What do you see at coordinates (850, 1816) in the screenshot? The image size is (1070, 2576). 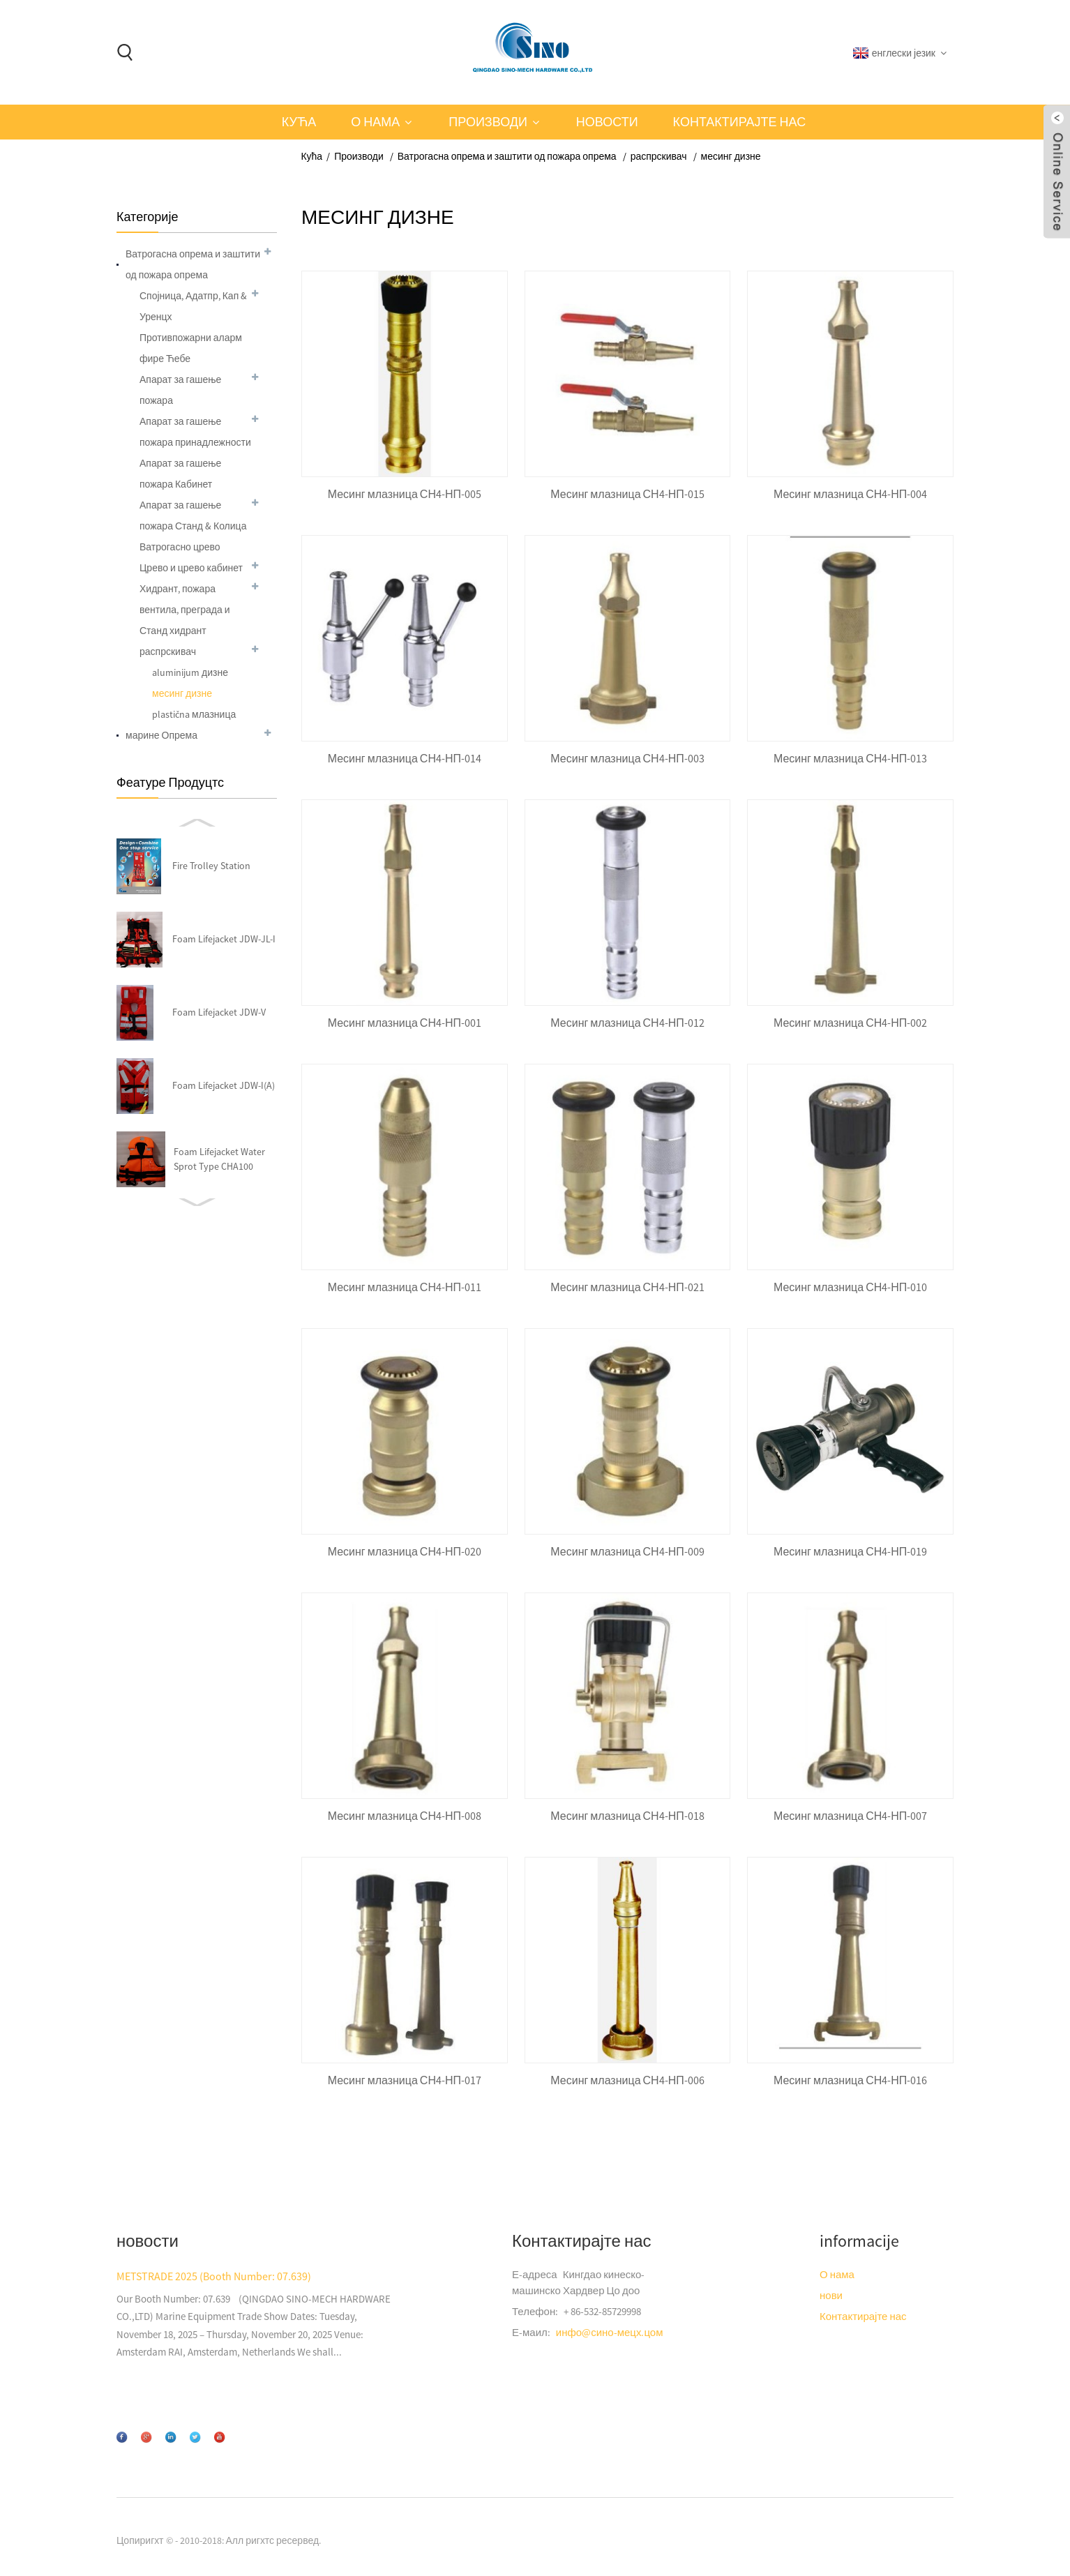 I see `Месинг млазница СН4-НП-007` at bounding box center [850, 1816].